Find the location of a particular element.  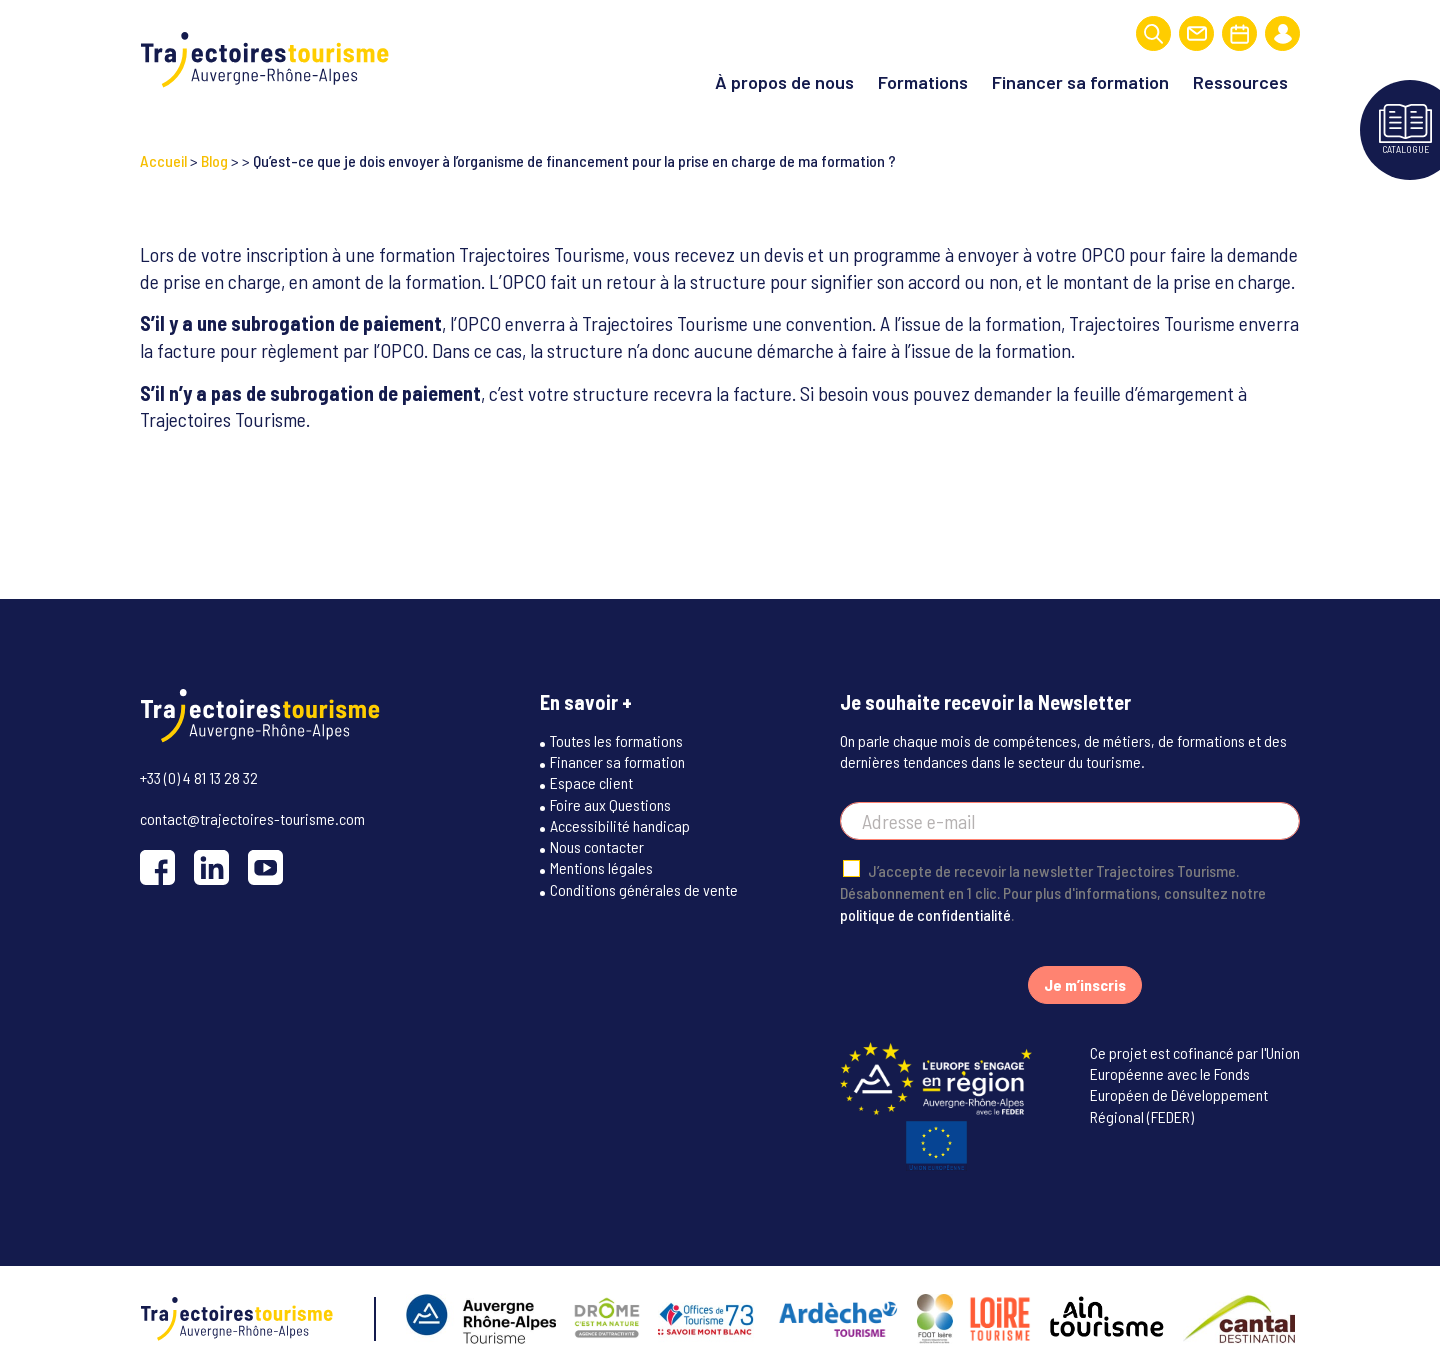

Ressources is located at coordinates (1240, 82).